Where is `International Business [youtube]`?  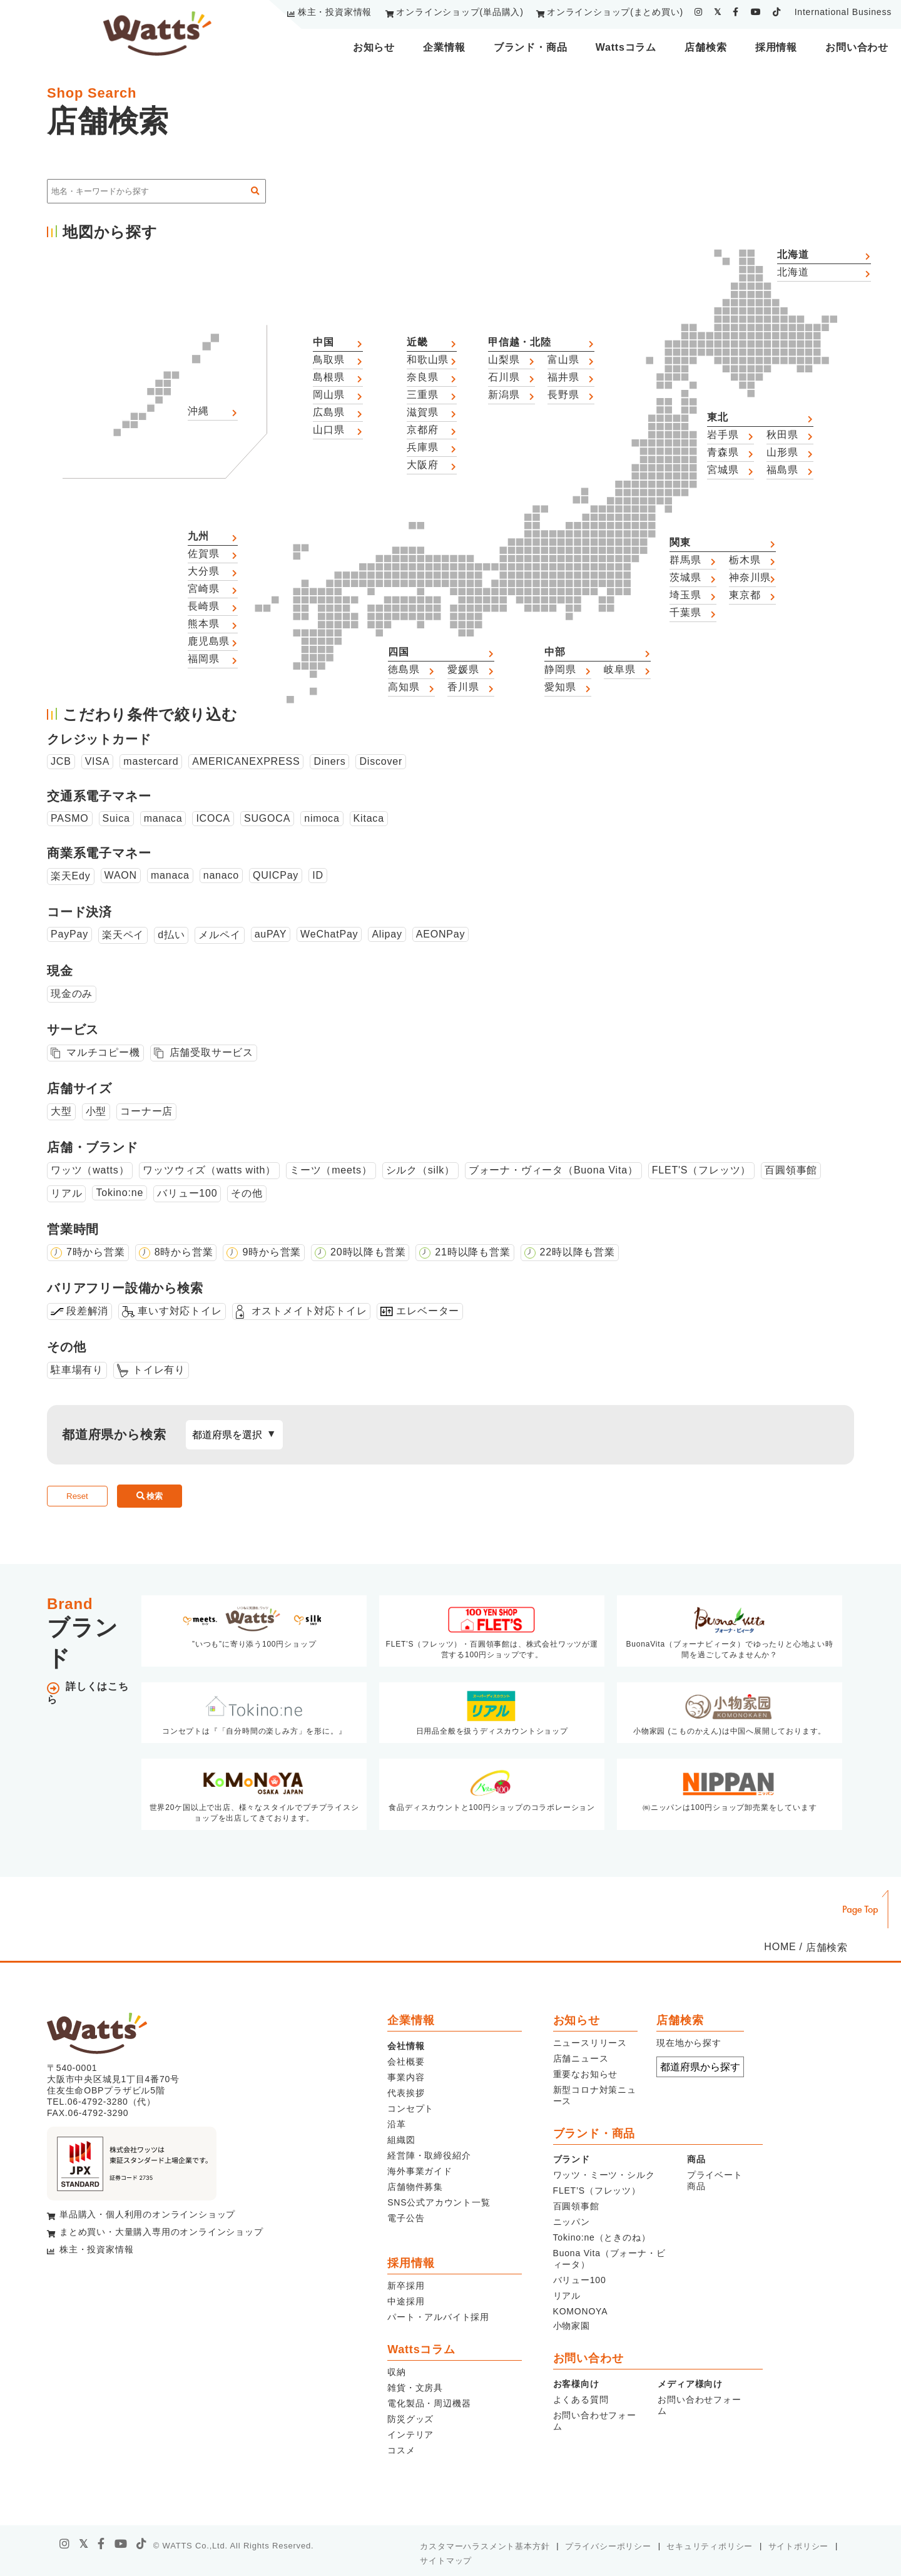
International Business [youtube] is located at coordinates (843, 12).